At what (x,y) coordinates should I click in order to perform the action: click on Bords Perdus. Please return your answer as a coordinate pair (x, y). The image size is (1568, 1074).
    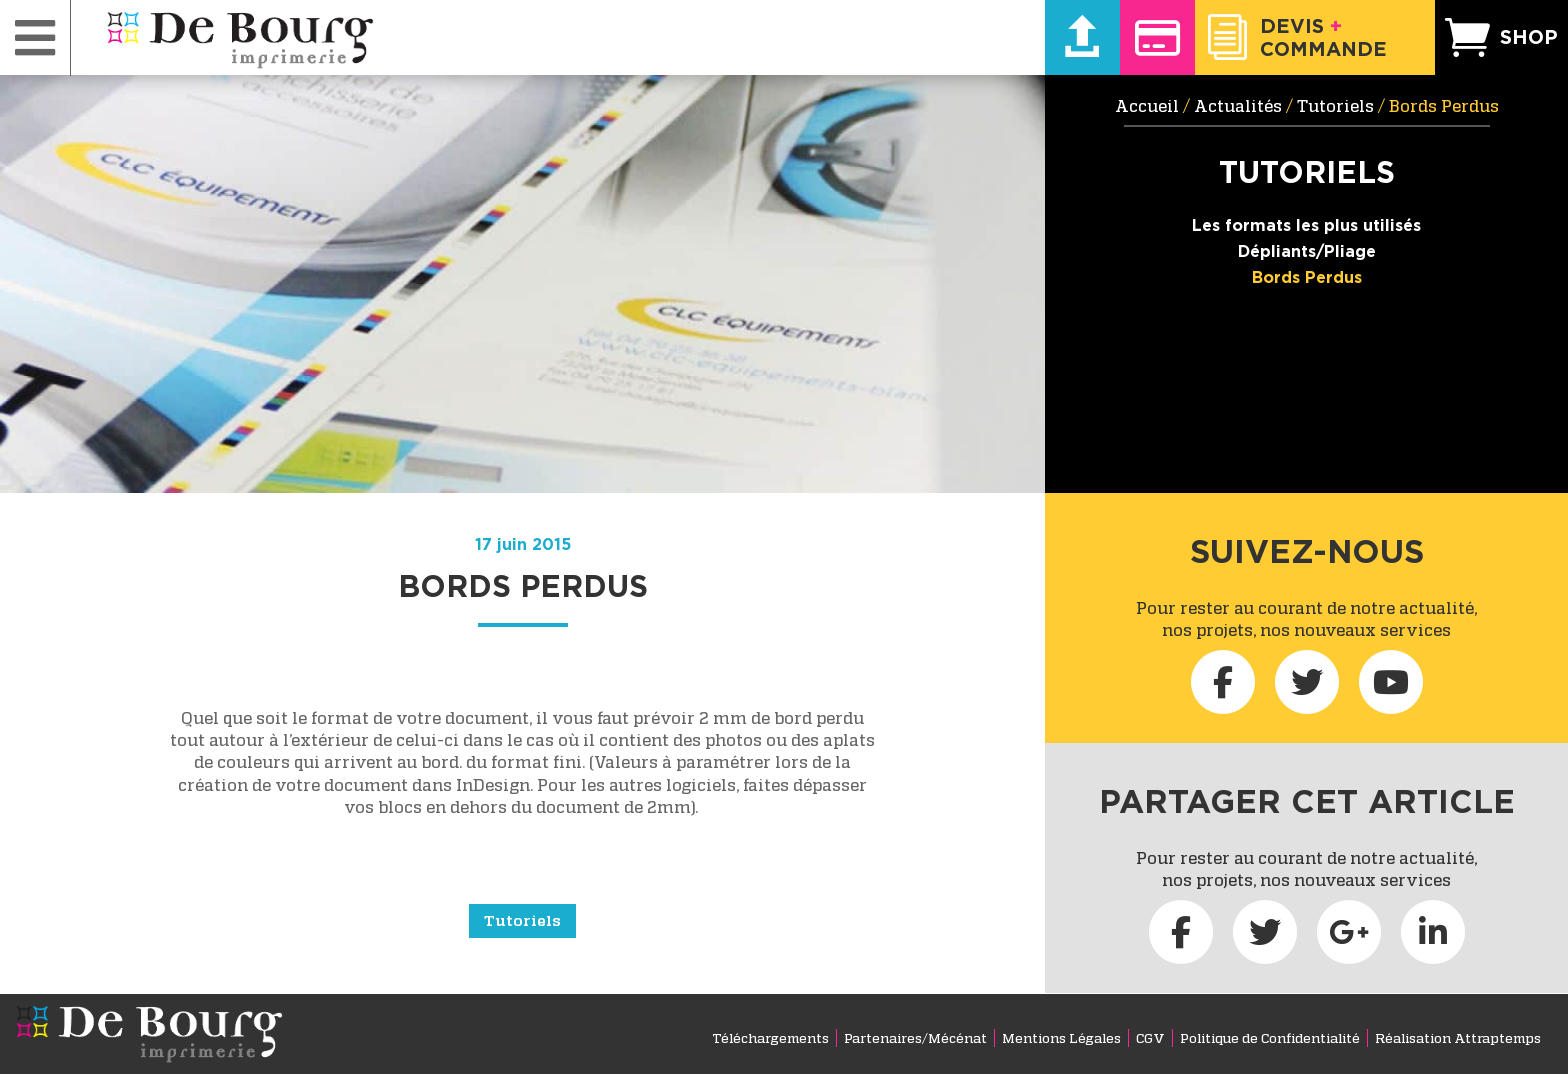
    Looking at the image, I should click on (1307, 277).